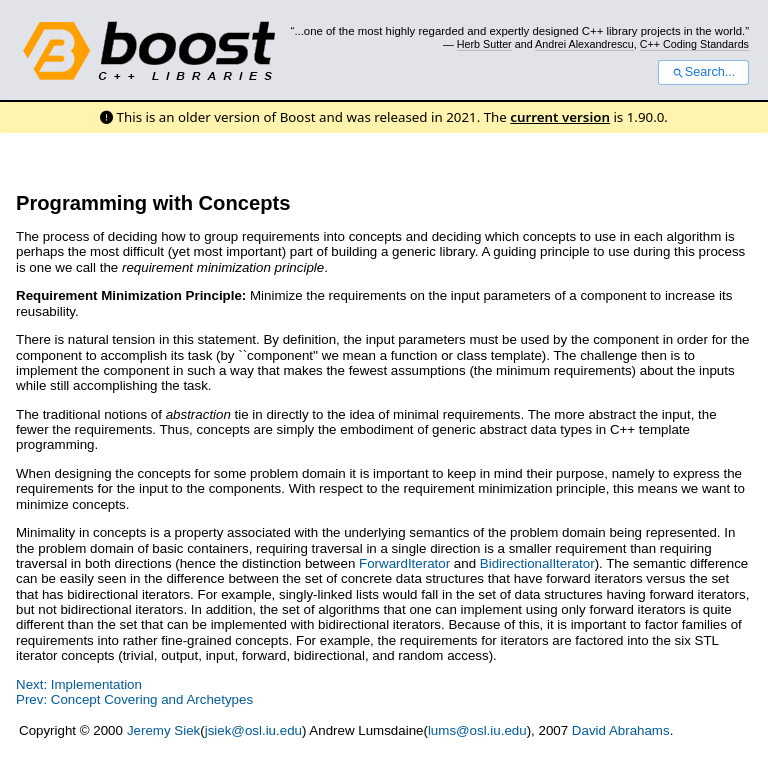 This screenshot has height=758, width=768. What do you see at coordinates (134, 699) in the screenshot?
I see `Prev: Concept Covering and Archetypes` at bounding box center [134, 699].